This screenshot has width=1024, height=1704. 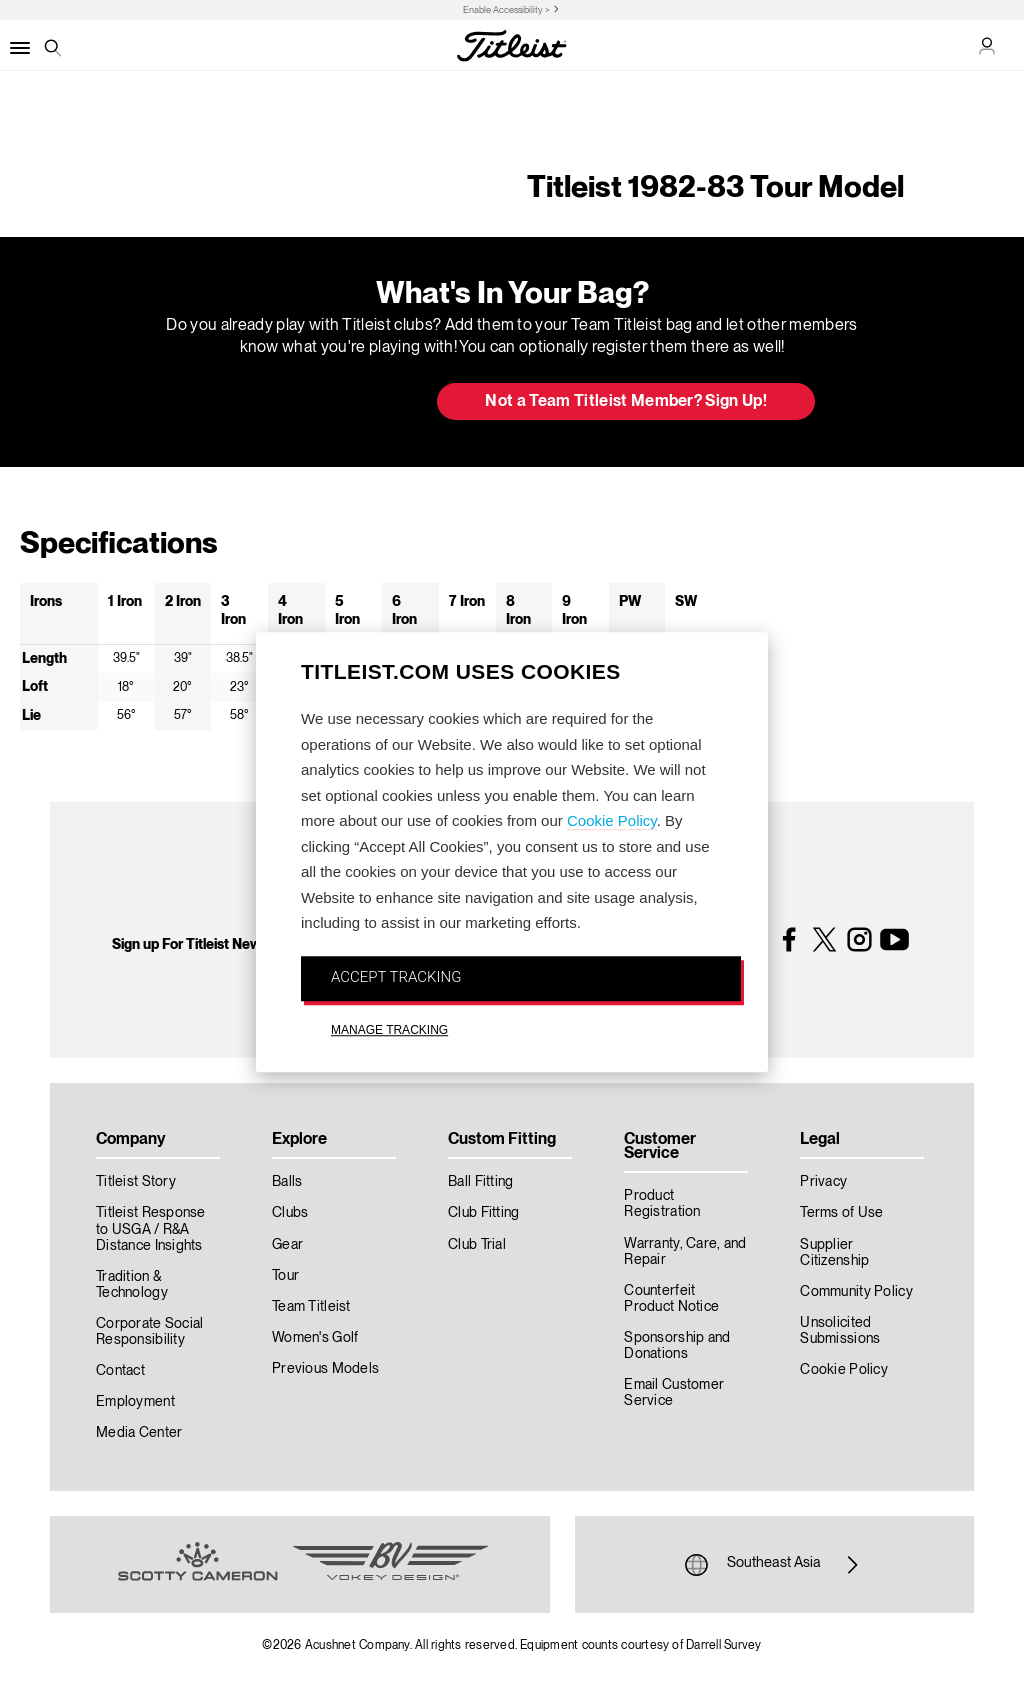 I want to click on Club Fitting, so click(x=483, y=1213).